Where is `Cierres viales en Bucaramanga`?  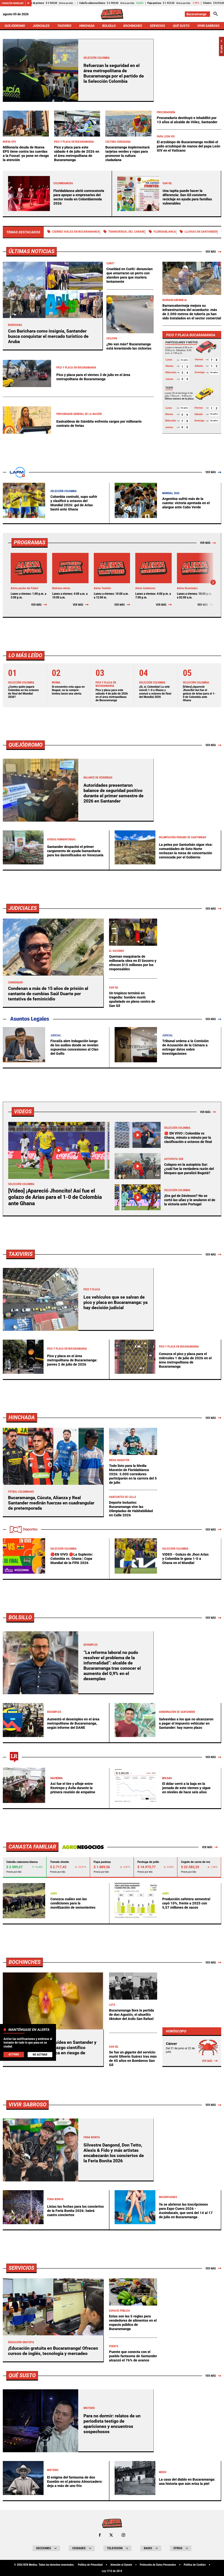
Cierres viales en Bucaramanga is located at coordinates (75, 231).